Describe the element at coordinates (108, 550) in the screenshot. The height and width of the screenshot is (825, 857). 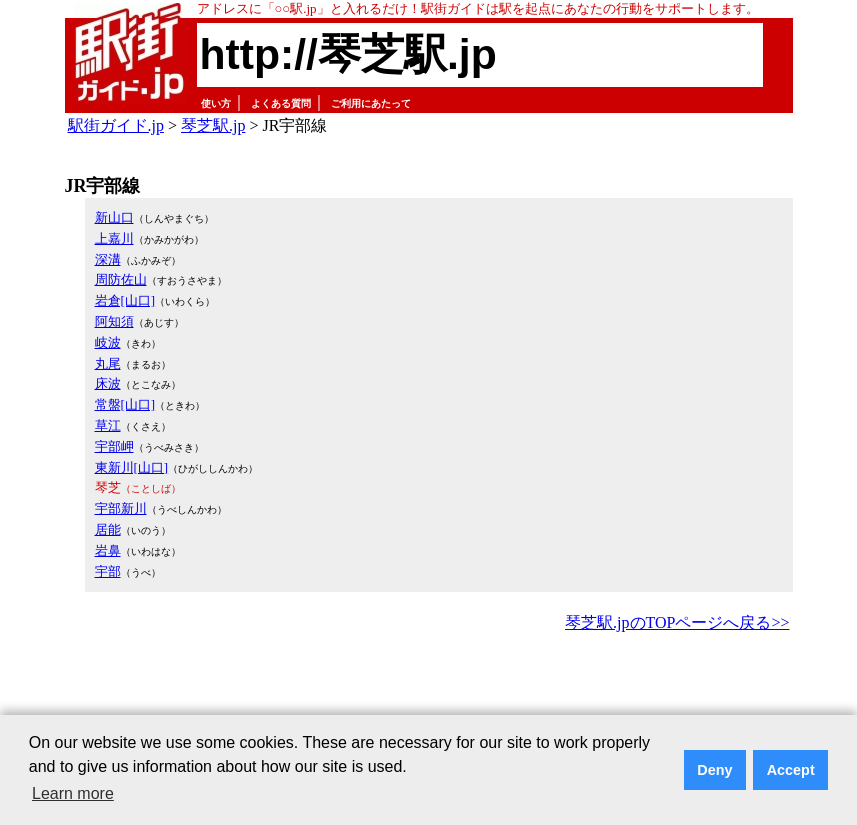
I see `岩鼻` at that location.